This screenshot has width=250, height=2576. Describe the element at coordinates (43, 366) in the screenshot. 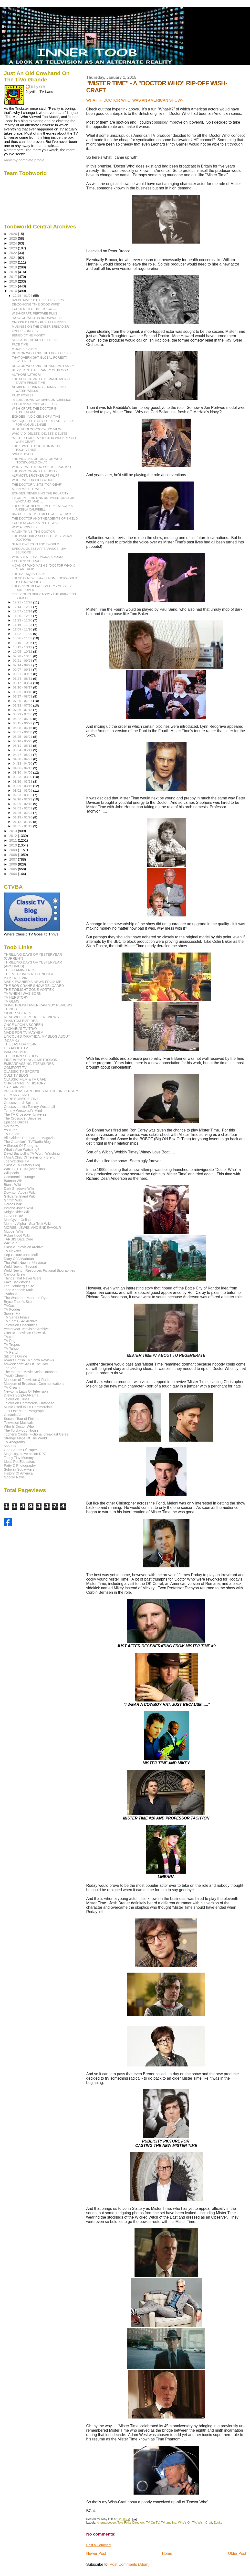

I see `DOCTOR WHO AND THE ADDAMS FAMILY` at that location.